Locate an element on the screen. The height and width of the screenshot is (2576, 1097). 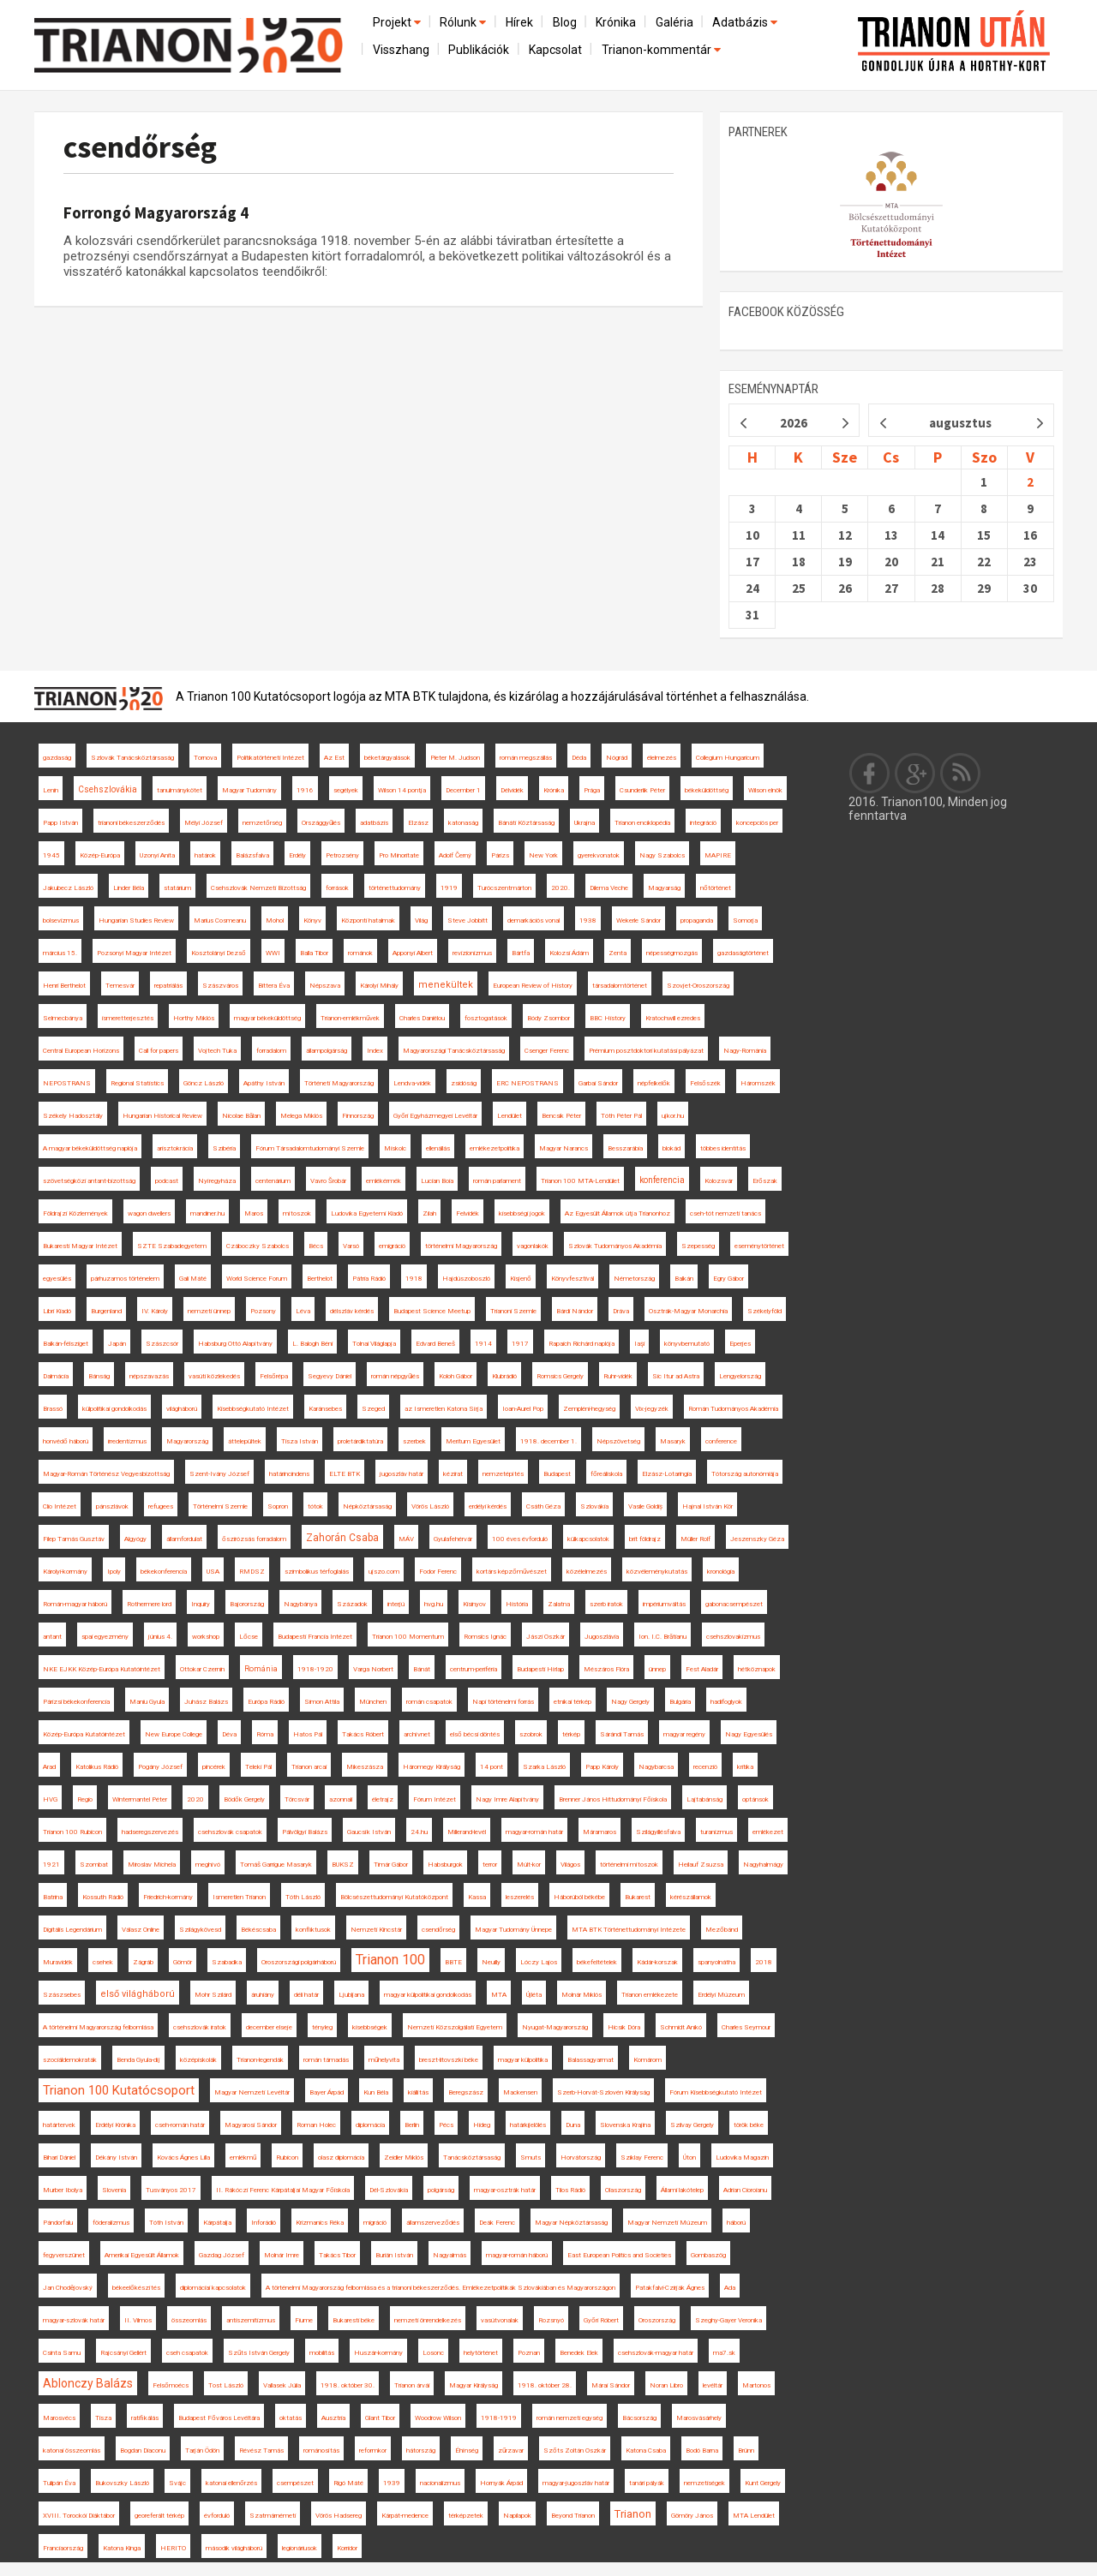
Temesvár is located at coordinates (120, 985).